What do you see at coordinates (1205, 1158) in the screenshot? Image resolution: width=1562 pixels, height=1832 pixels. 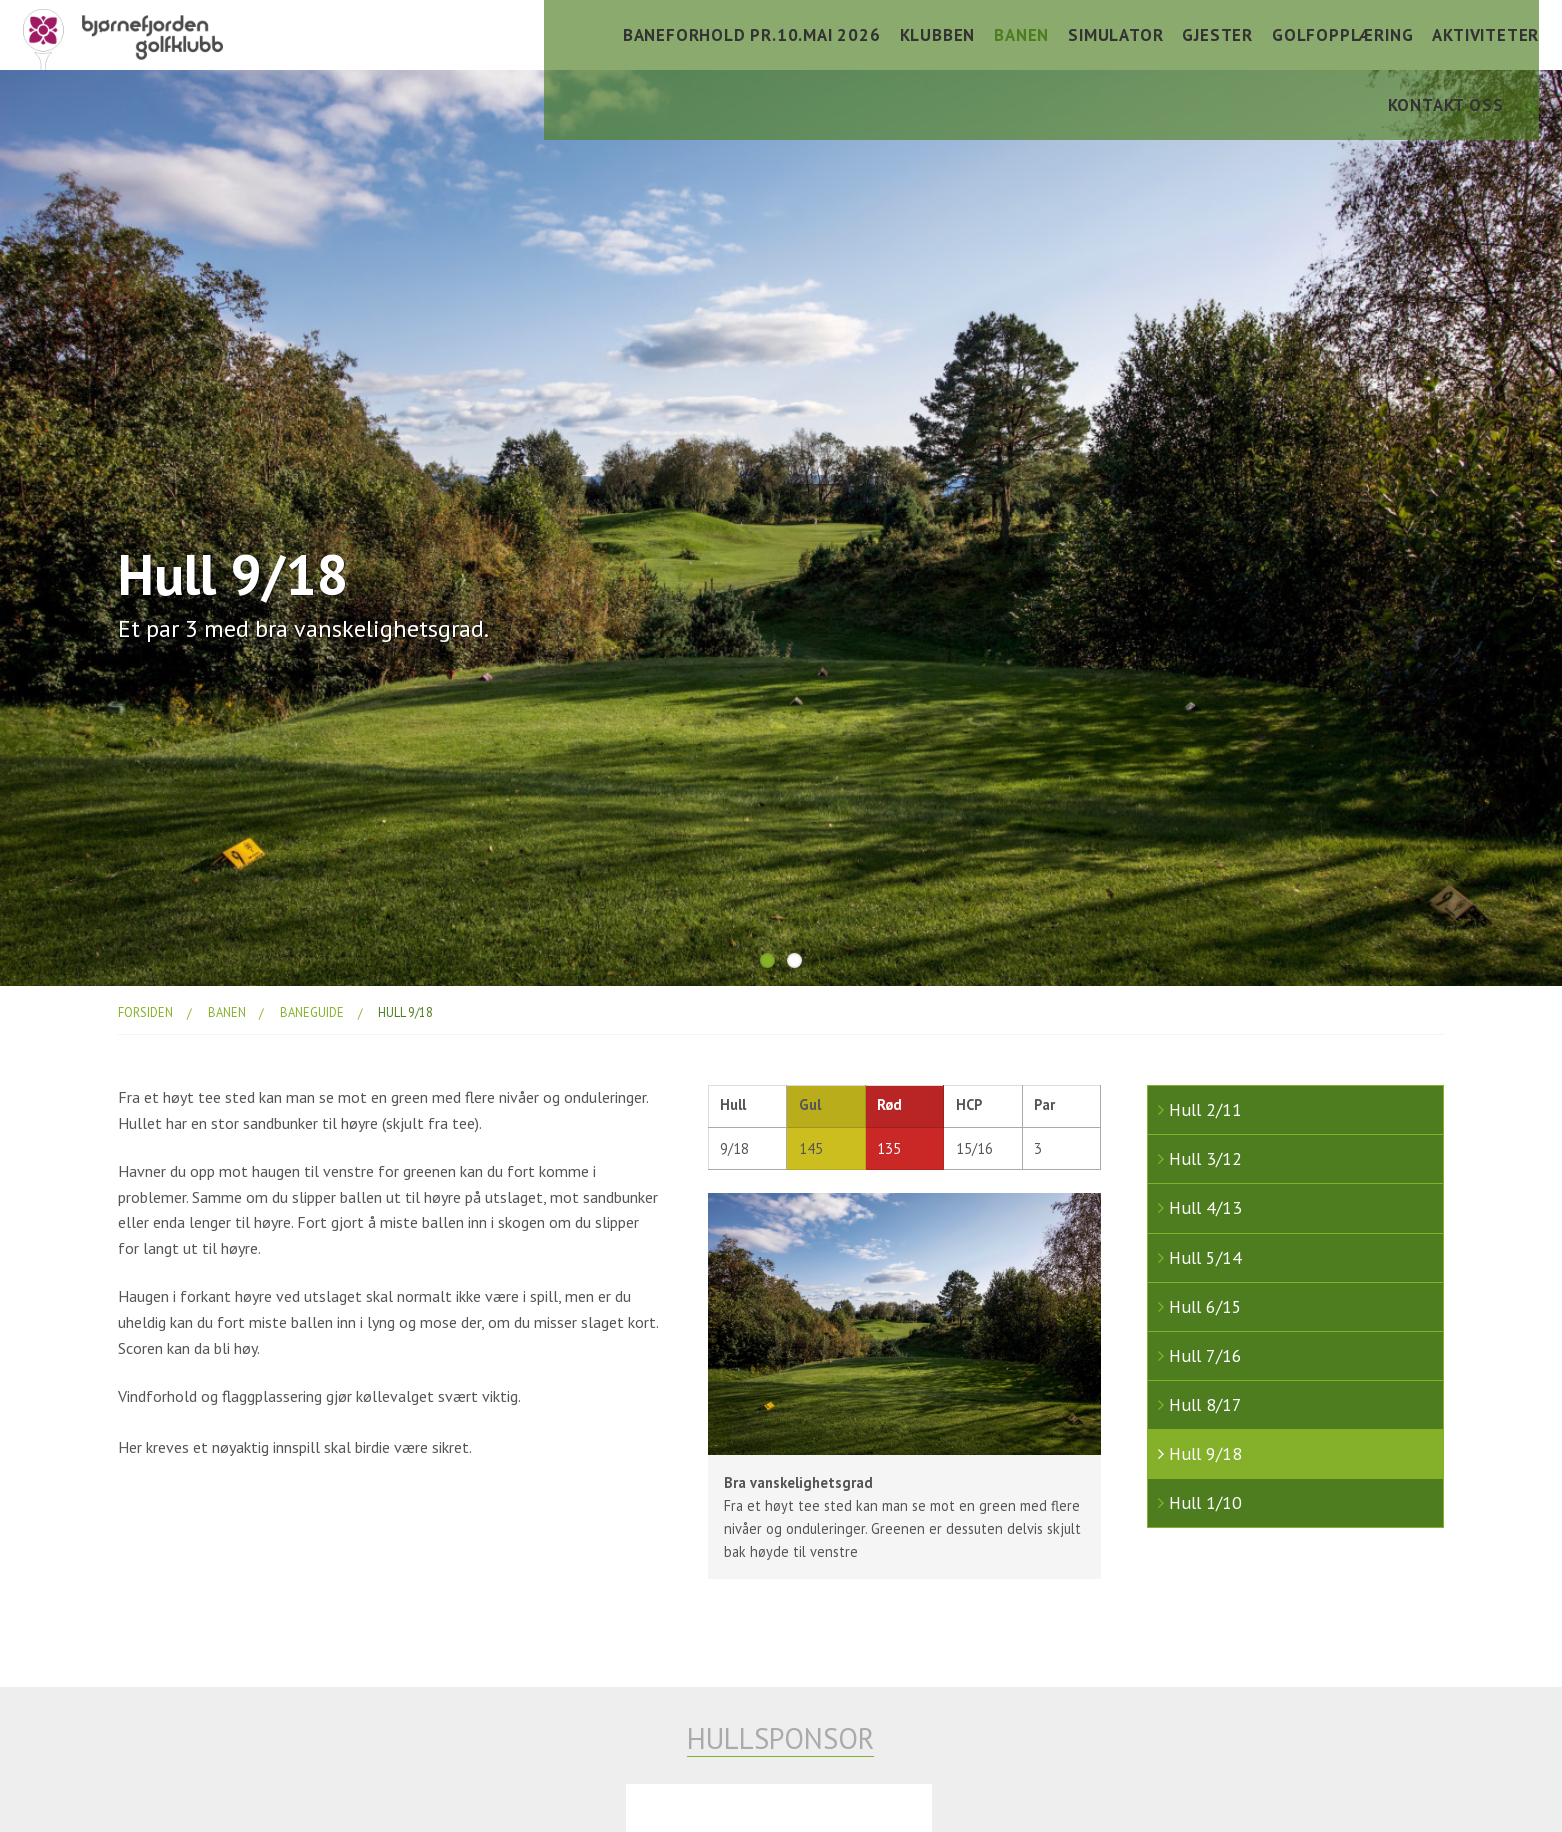 I see `Hull 3/12` at bounding box center [1205, 1158].